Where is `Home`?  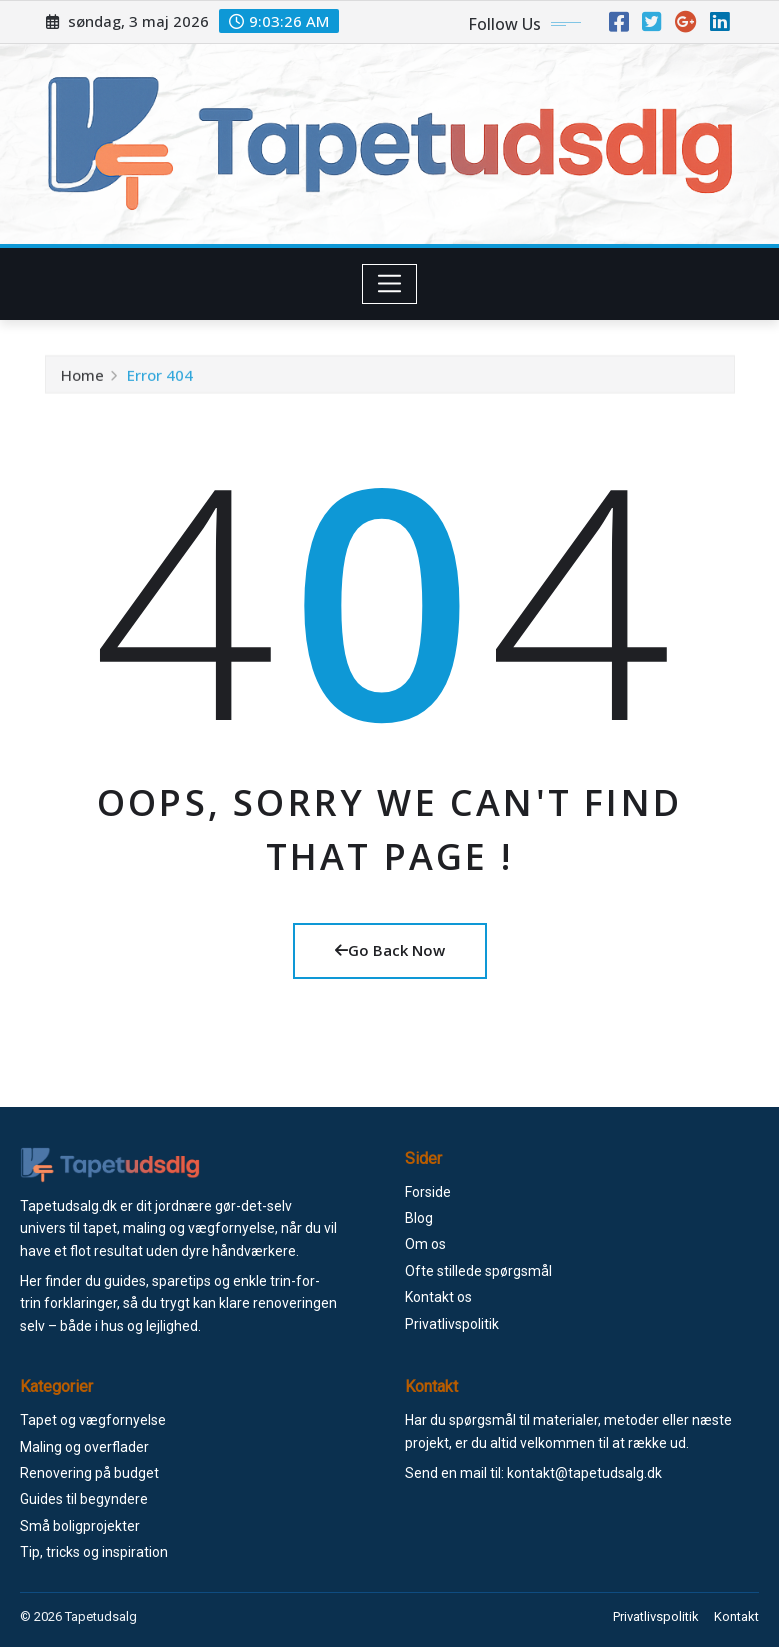
Home is located at coordinates (82, 381).